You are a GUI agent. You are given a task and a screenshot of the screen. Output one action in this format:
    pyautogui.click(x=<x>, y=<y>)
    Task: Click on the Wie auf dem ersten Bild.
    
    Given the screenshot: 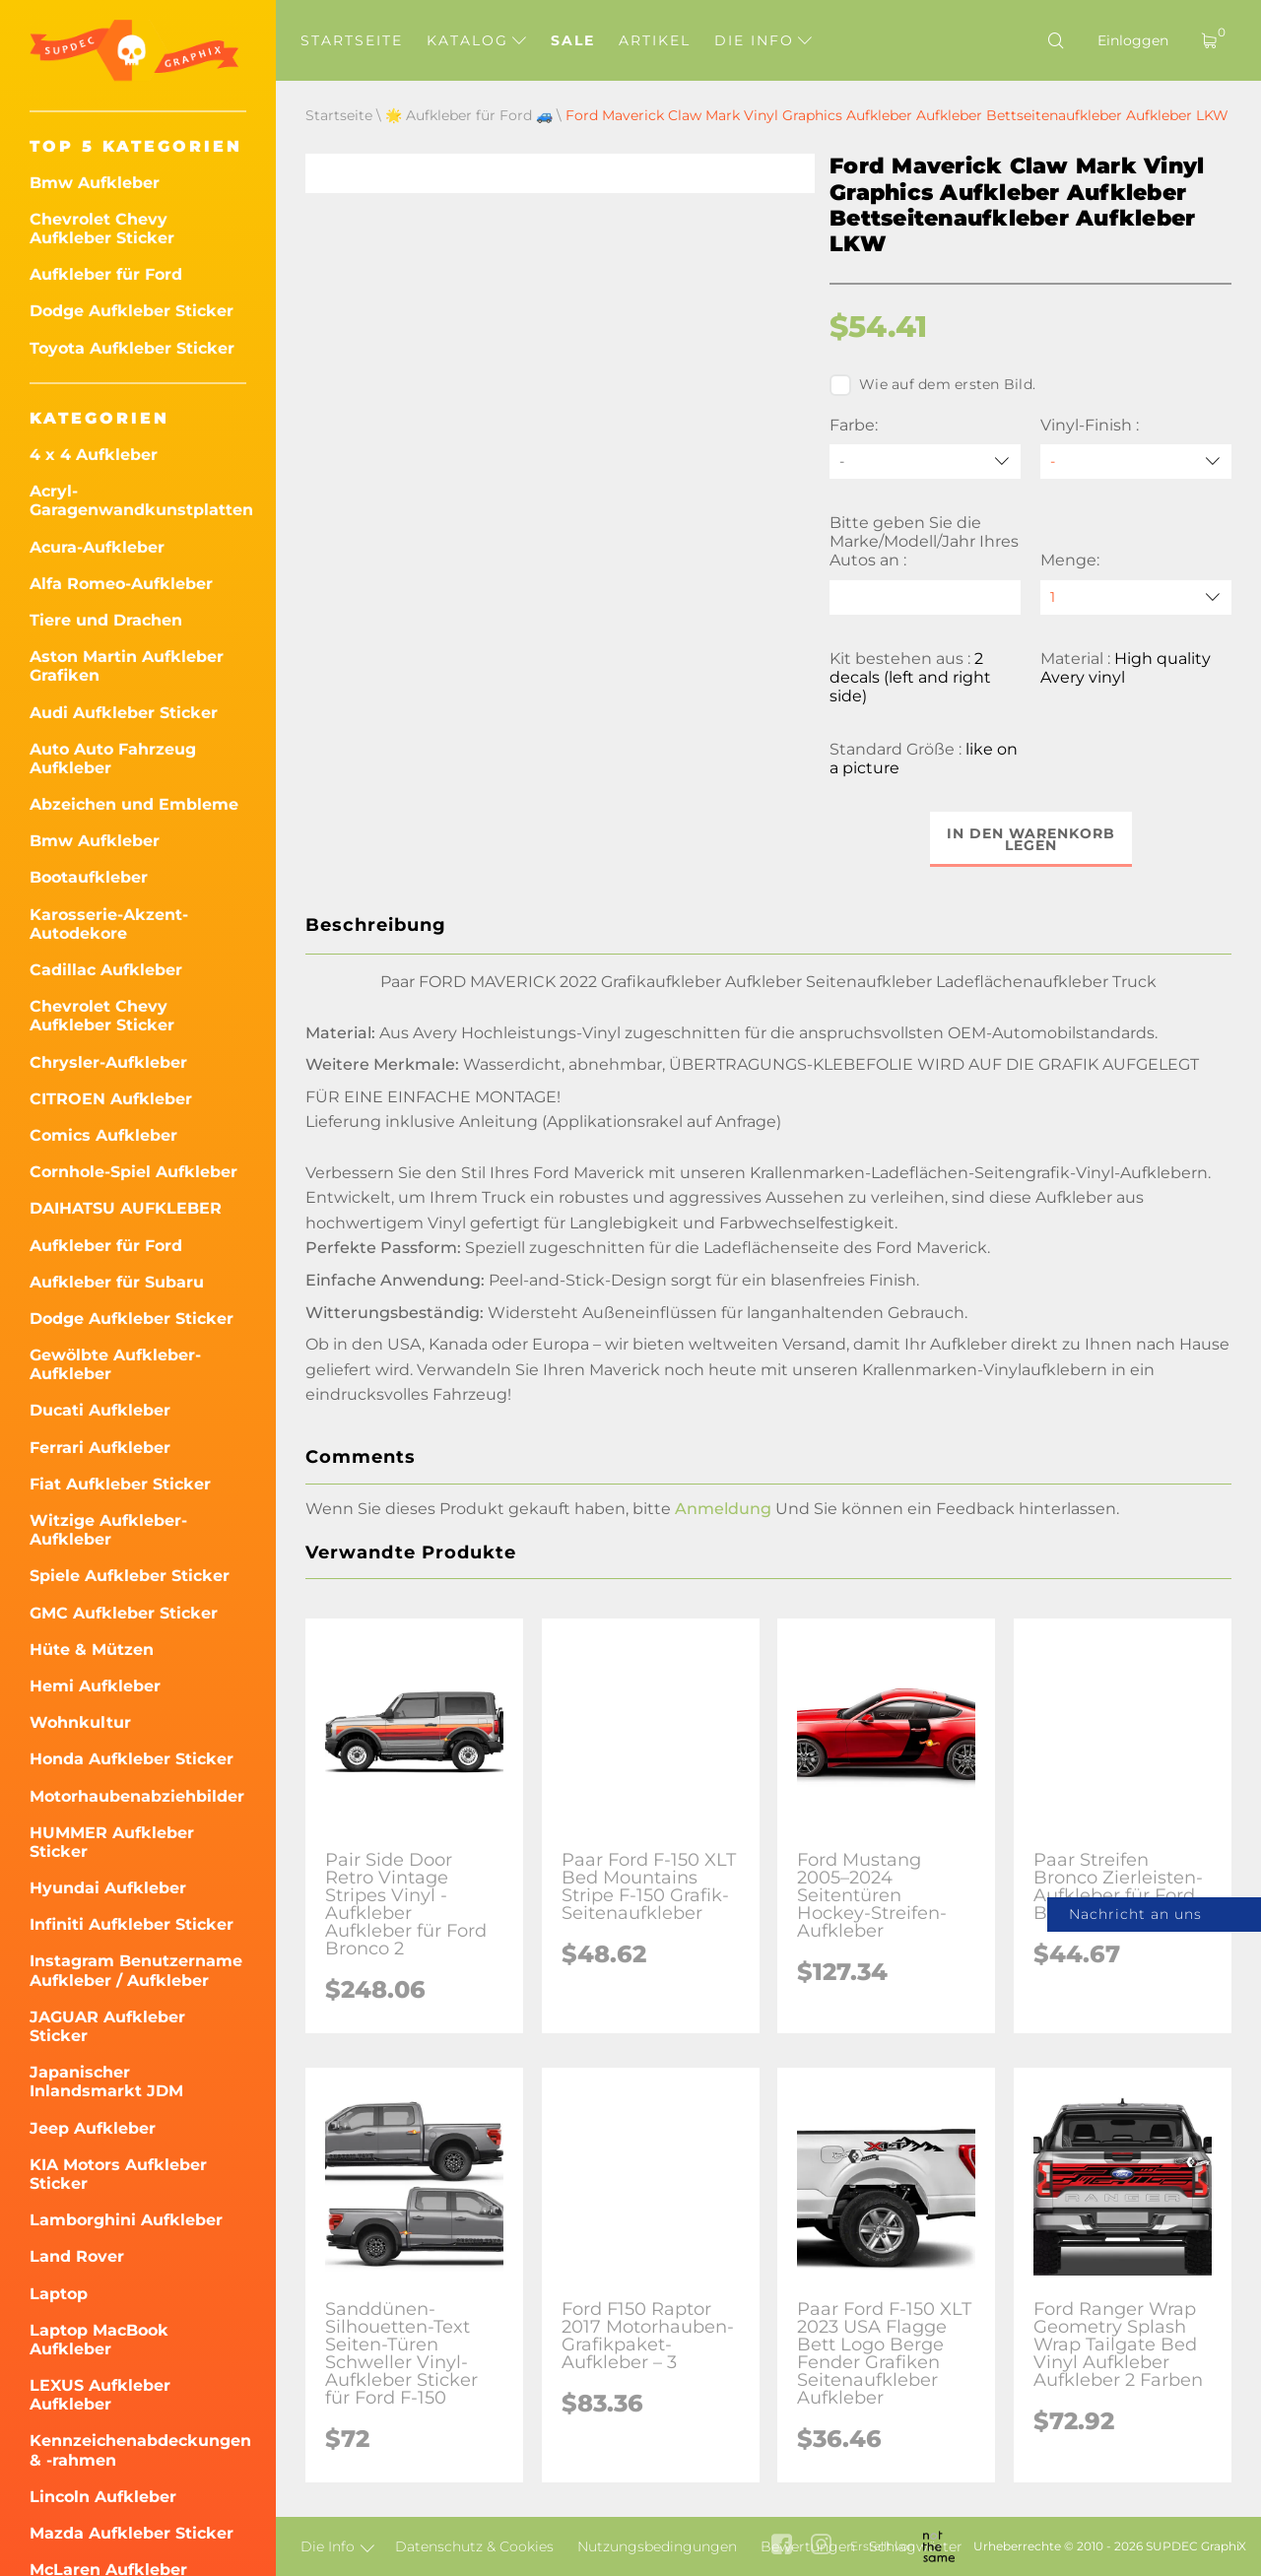 What is the action you would take?
    pyautogui.click(x=932, y=385)
    